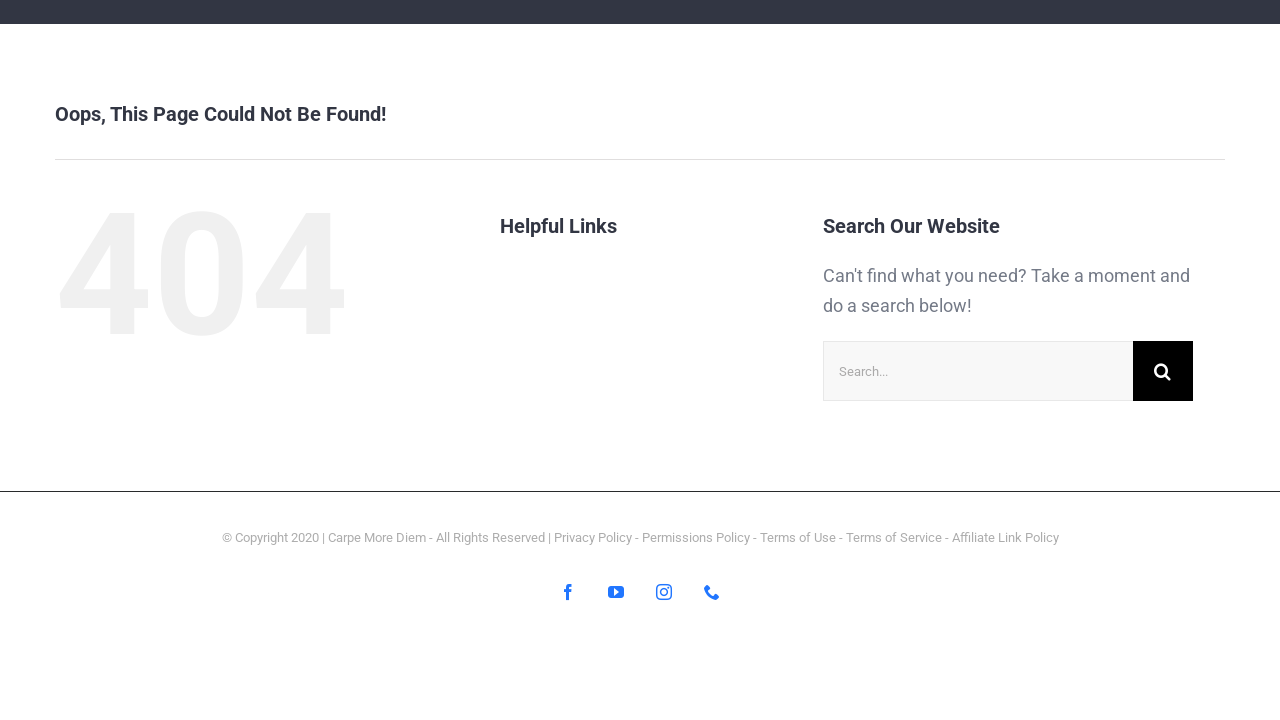 The image size is (1280, 720). I want to click on Terms of Service, so click(894, 537).